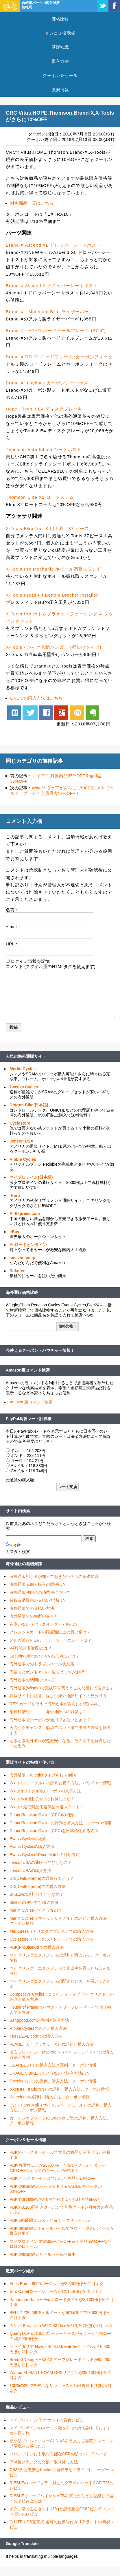 This screenshot has height=2576, width=120. What do you see at coordinates (32, 1679) in the screenshot?
I see `海外通販の納期について` at bounding box center [32, 1679].